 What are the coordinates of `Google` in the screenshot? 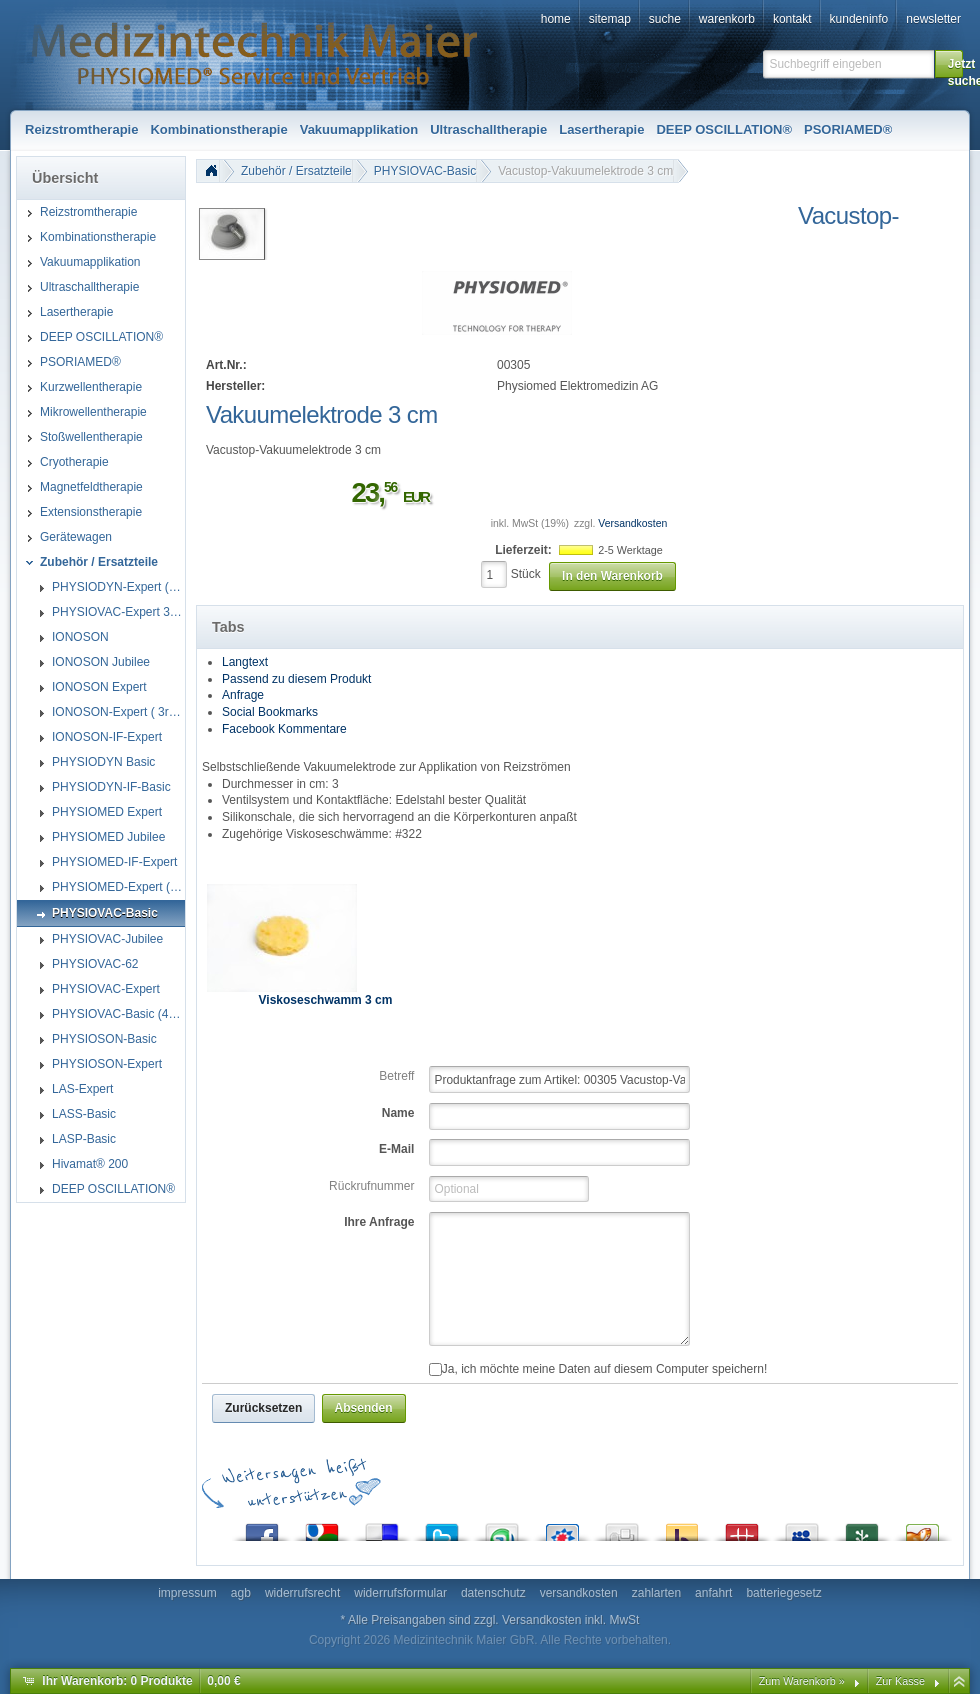 It's located at (322, 1527).